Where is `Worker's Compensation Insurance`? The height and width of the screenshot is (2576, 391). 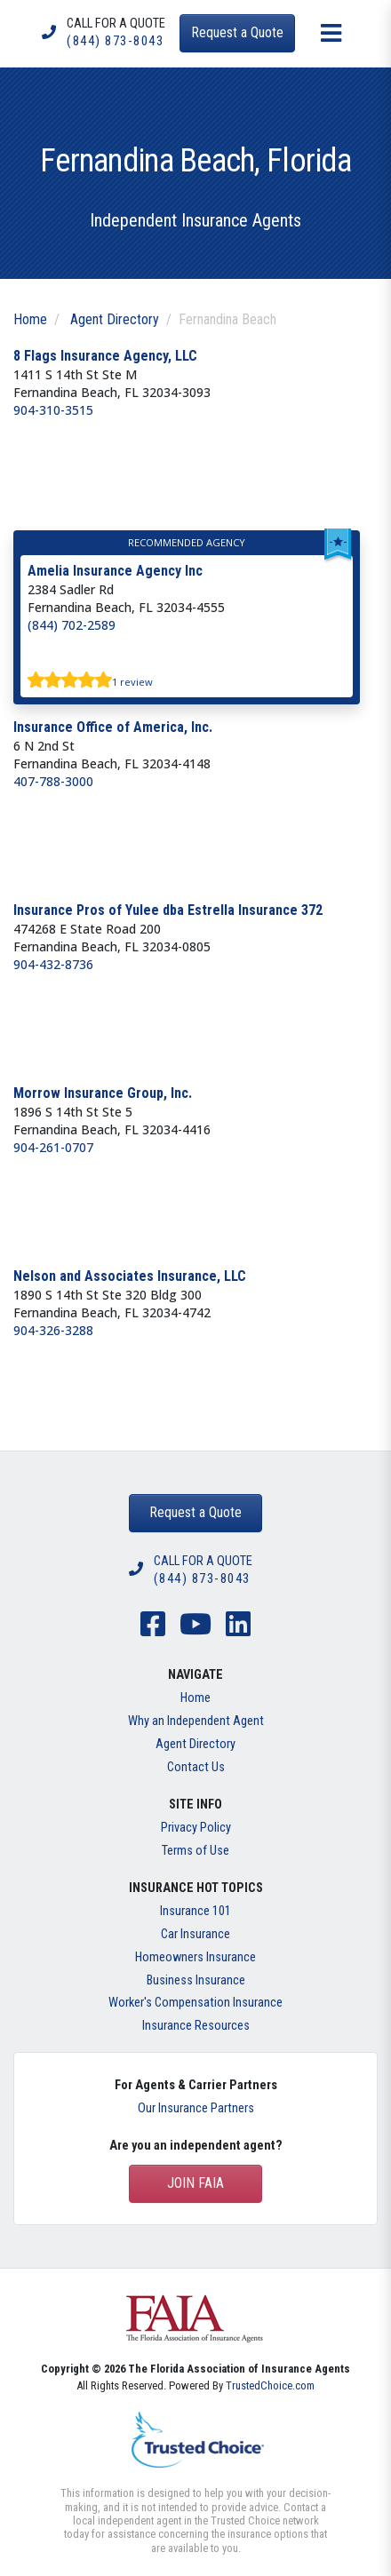 Worker's Compensation Insurance is located at coordinates (195, 2002).